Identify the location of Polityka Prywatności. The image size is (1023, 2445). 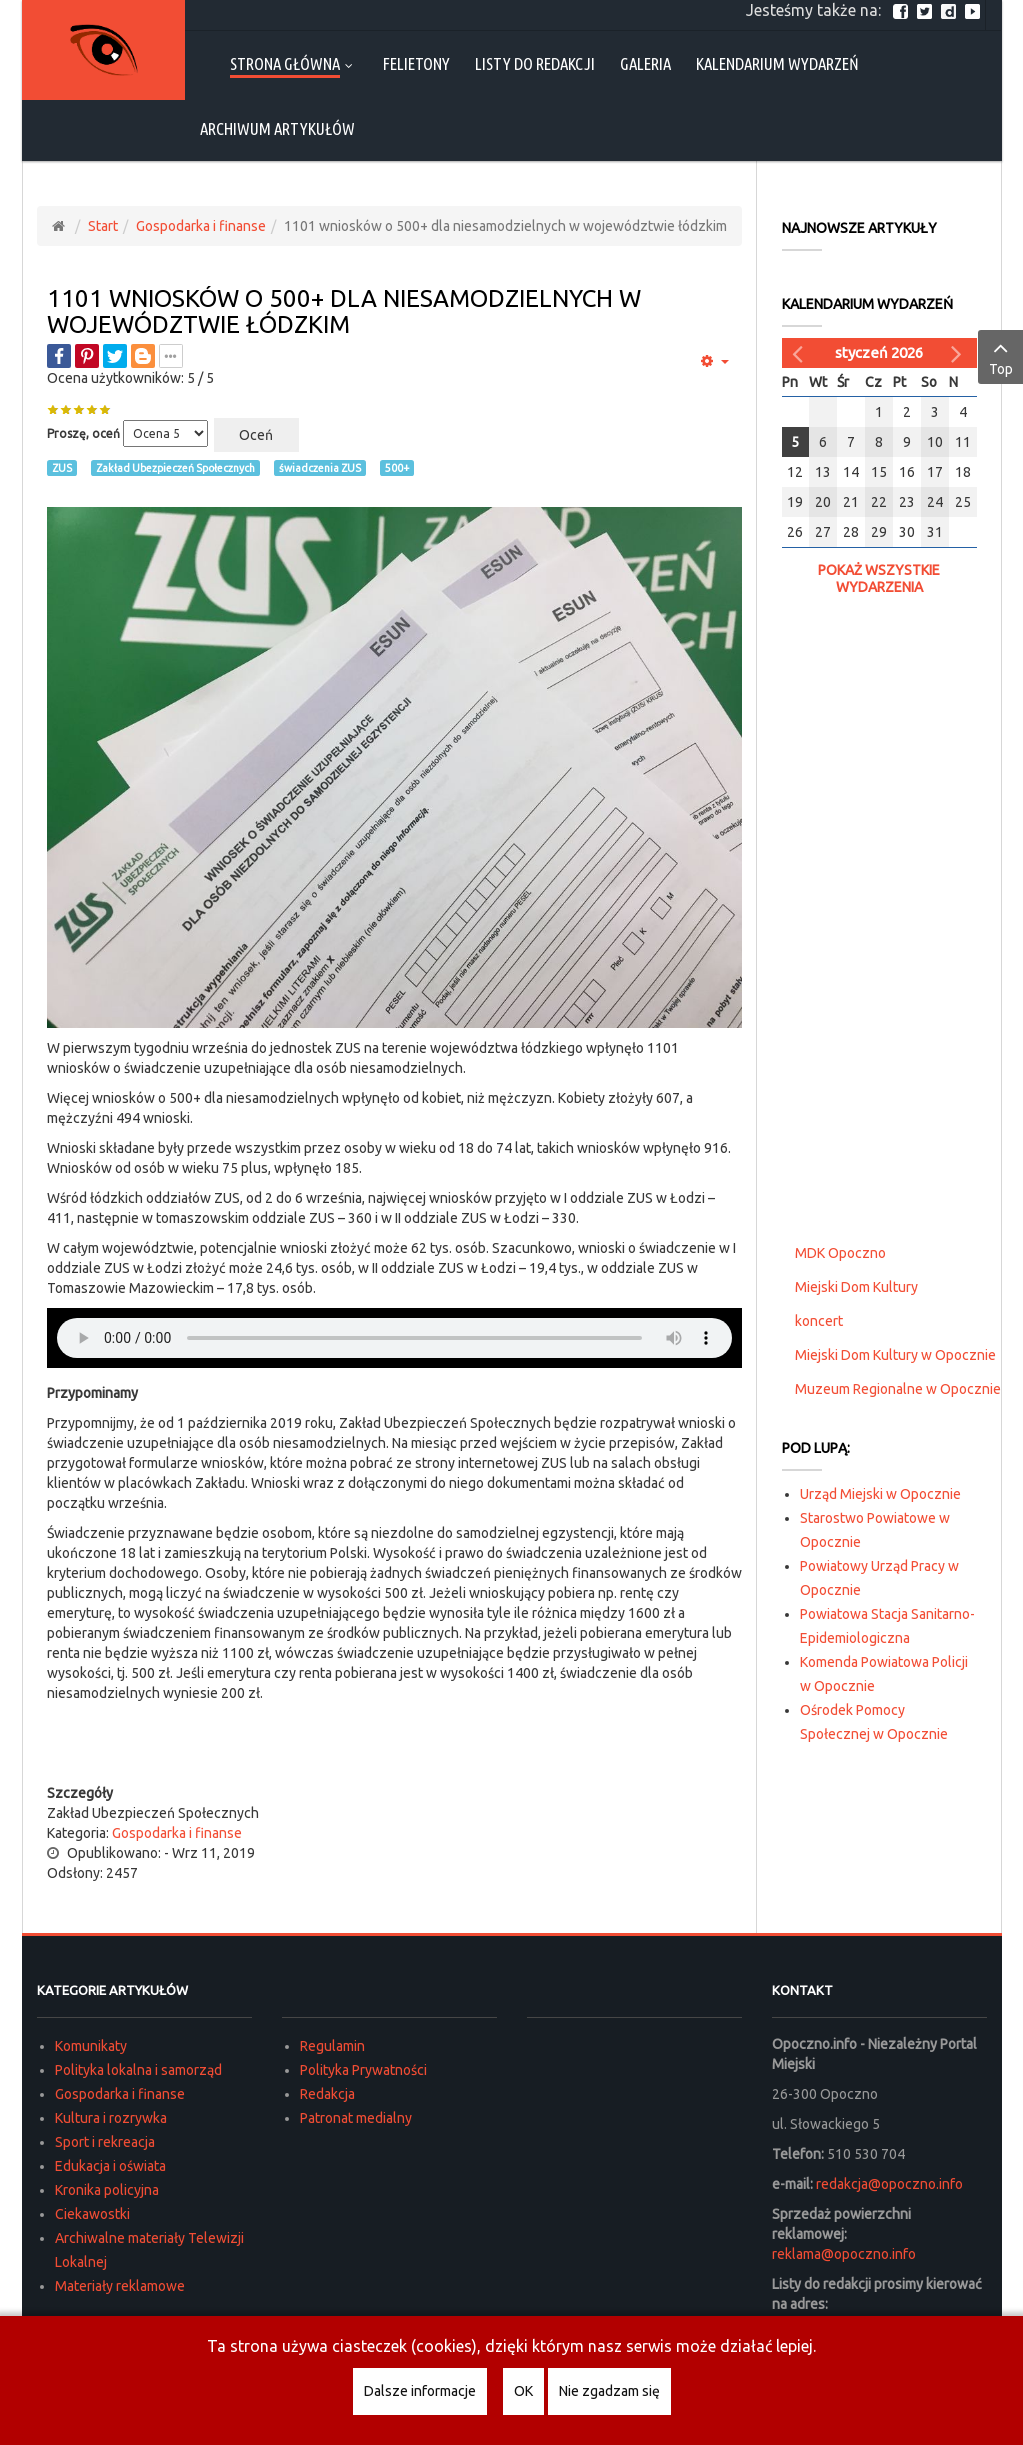
(363, 2070).